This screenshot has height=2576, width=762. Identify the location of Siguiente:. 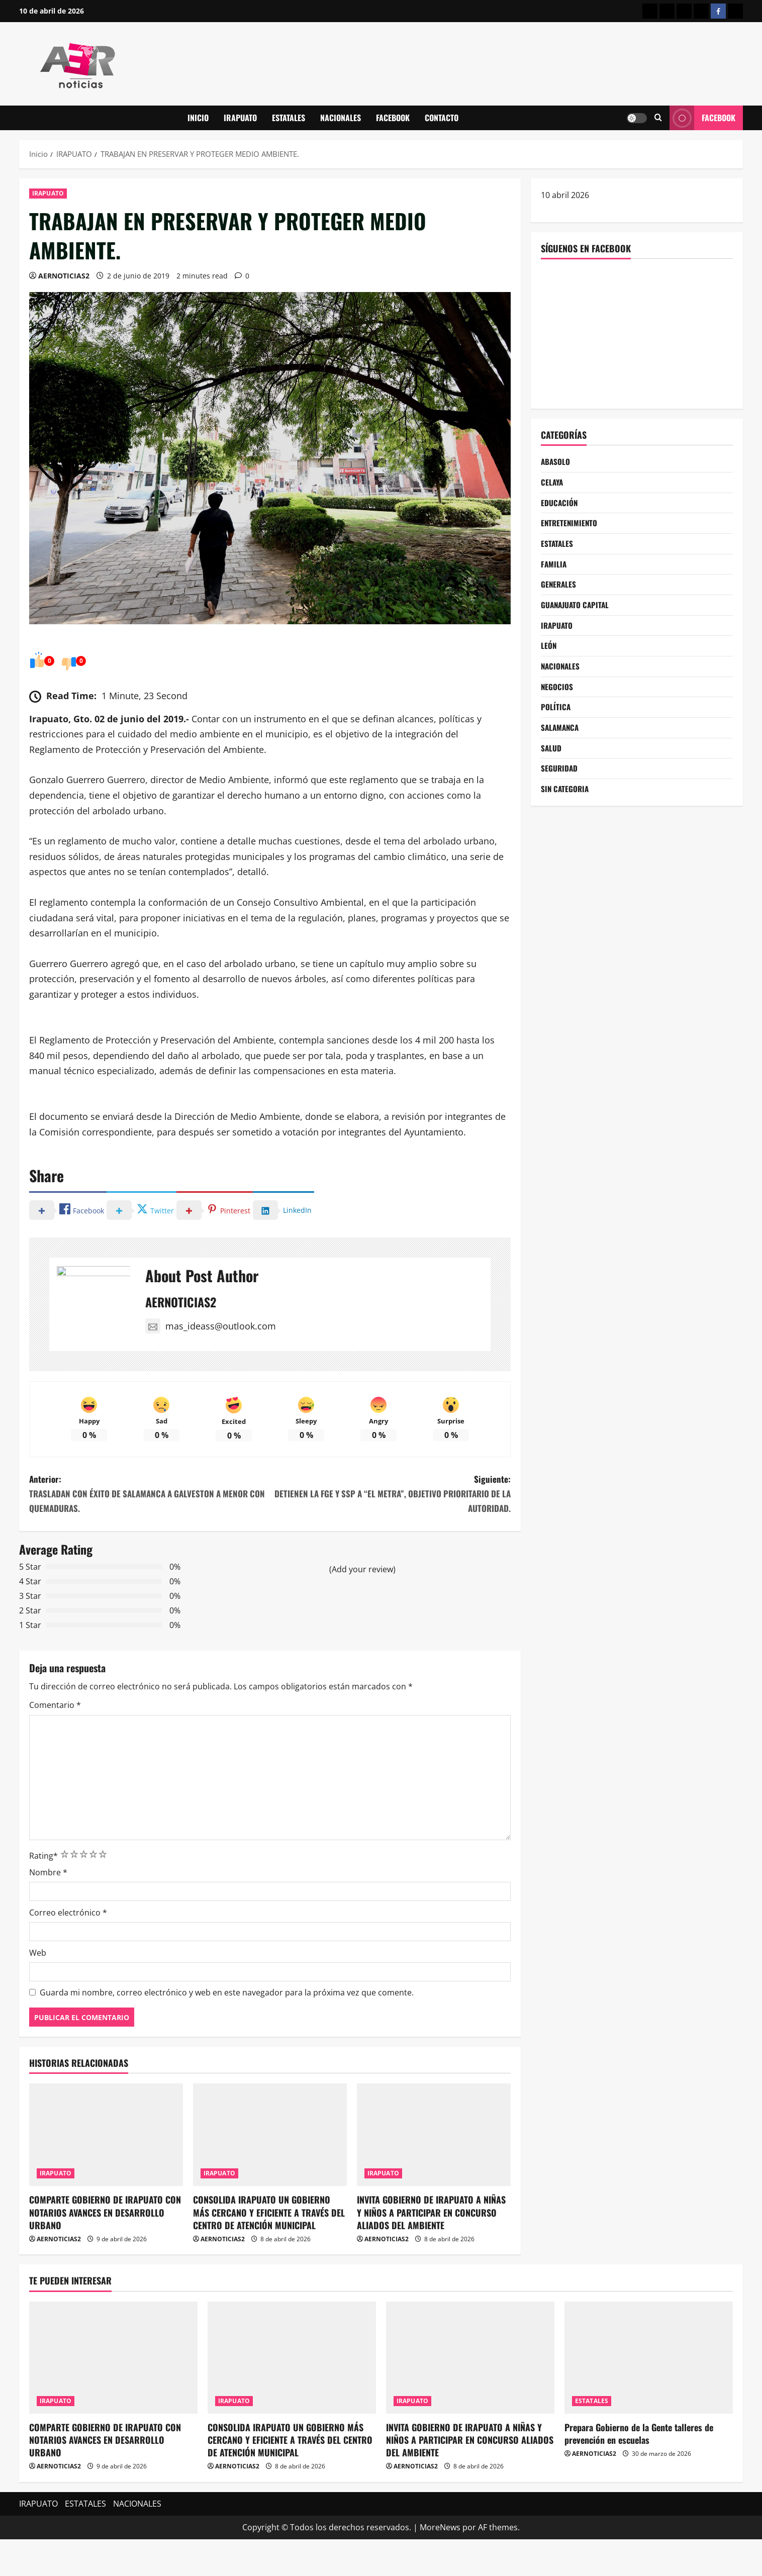
(390, 1530).